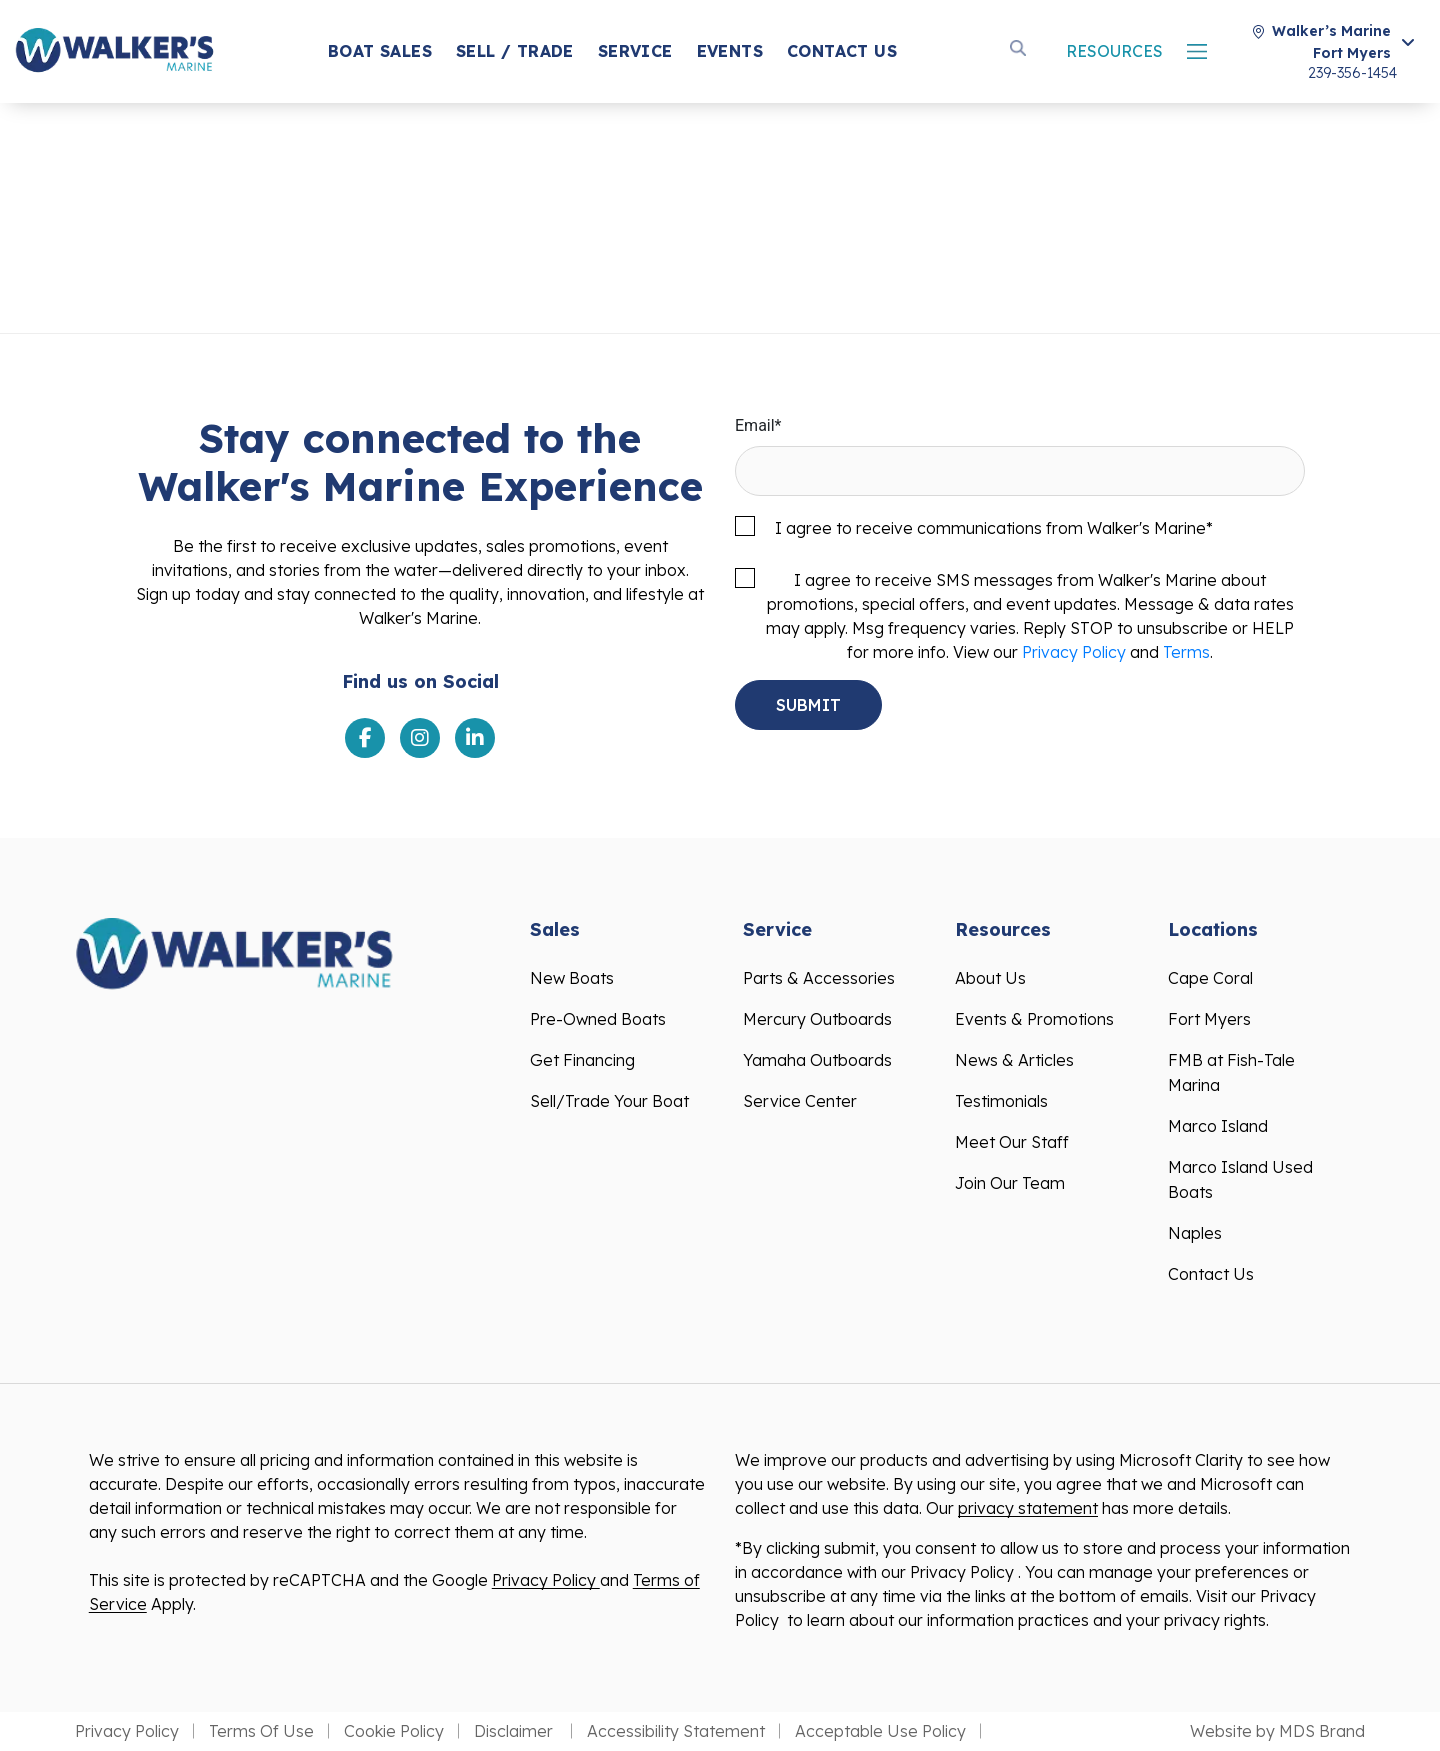  What do you see at coordinates (1186, 652) in the screenshot?
I see `Terms` at bounding box center [1186, 652].